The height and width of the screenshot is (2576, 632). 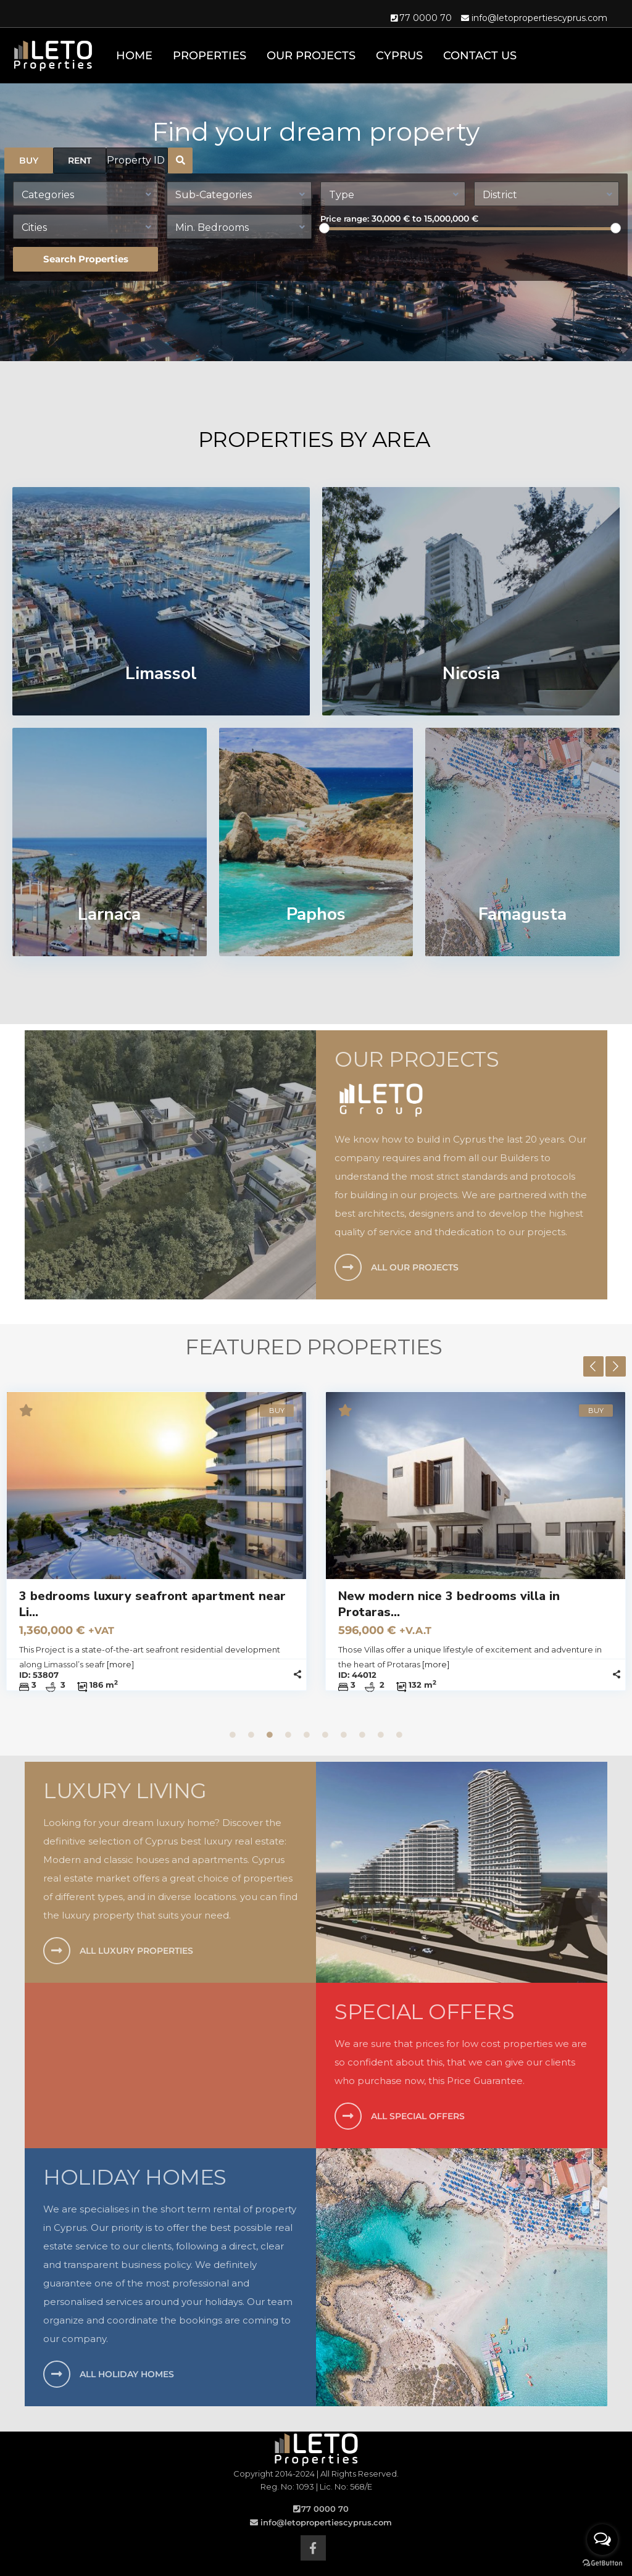 What do you see at coordinates (593, 1366) in the screenshot?
I see `Previous` at bounding box center [593, 1366].